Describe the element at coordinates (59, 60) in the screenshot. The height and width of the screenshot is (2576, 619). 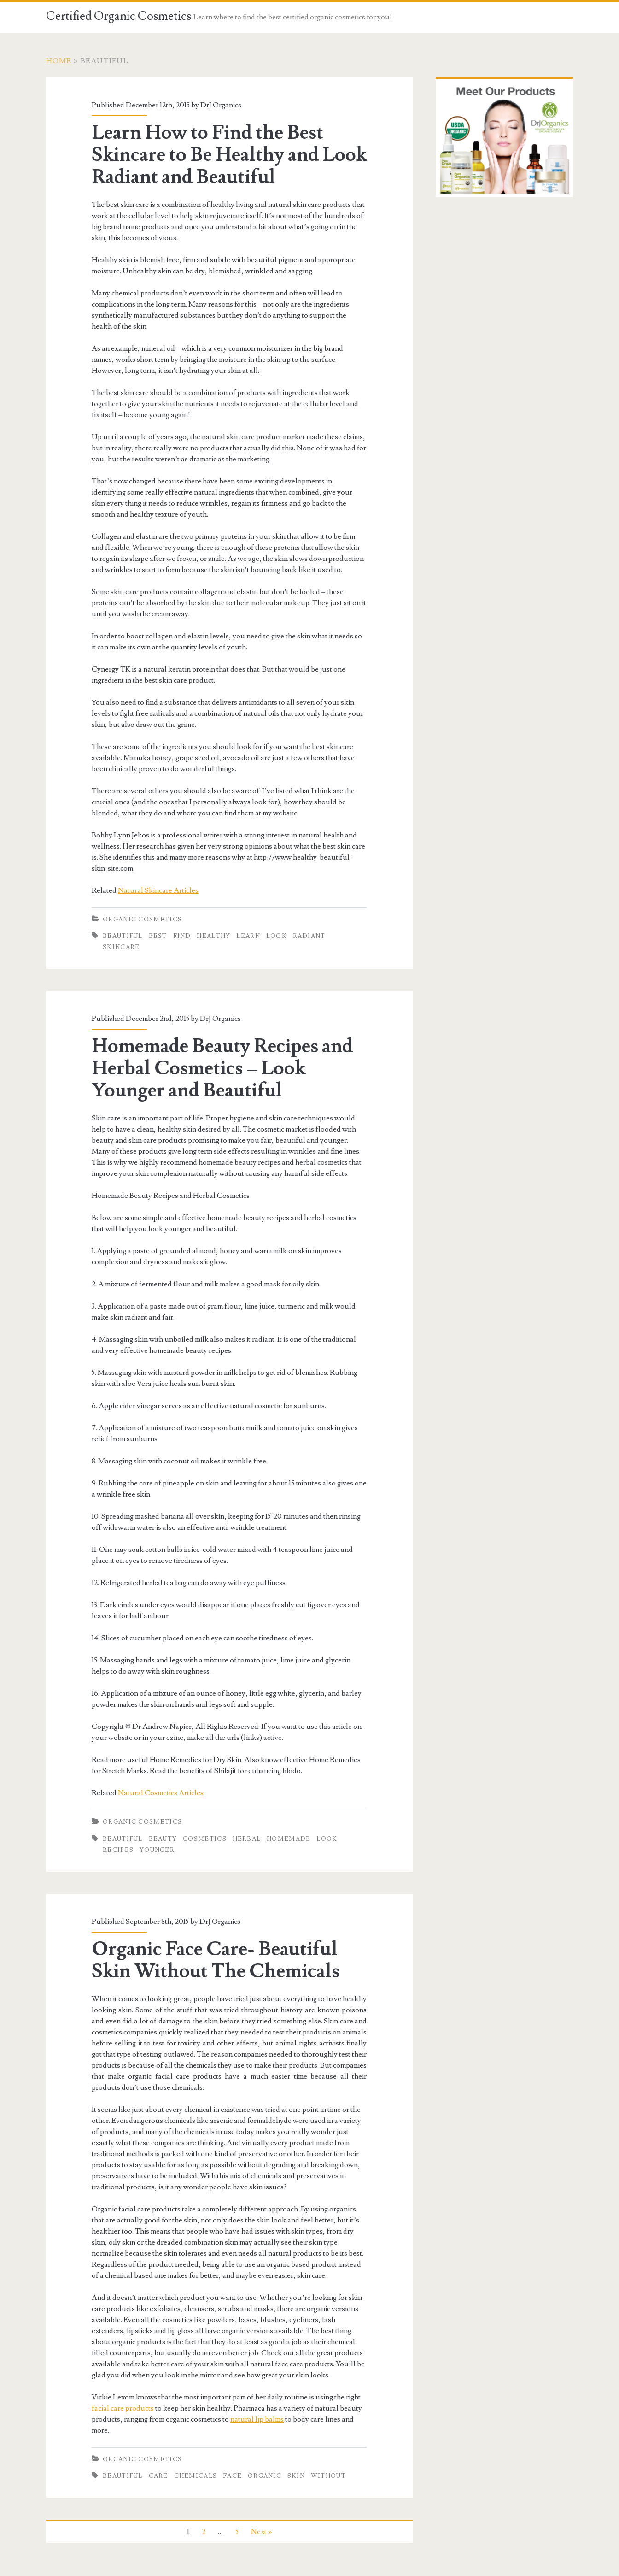
I see `Home` at that location.